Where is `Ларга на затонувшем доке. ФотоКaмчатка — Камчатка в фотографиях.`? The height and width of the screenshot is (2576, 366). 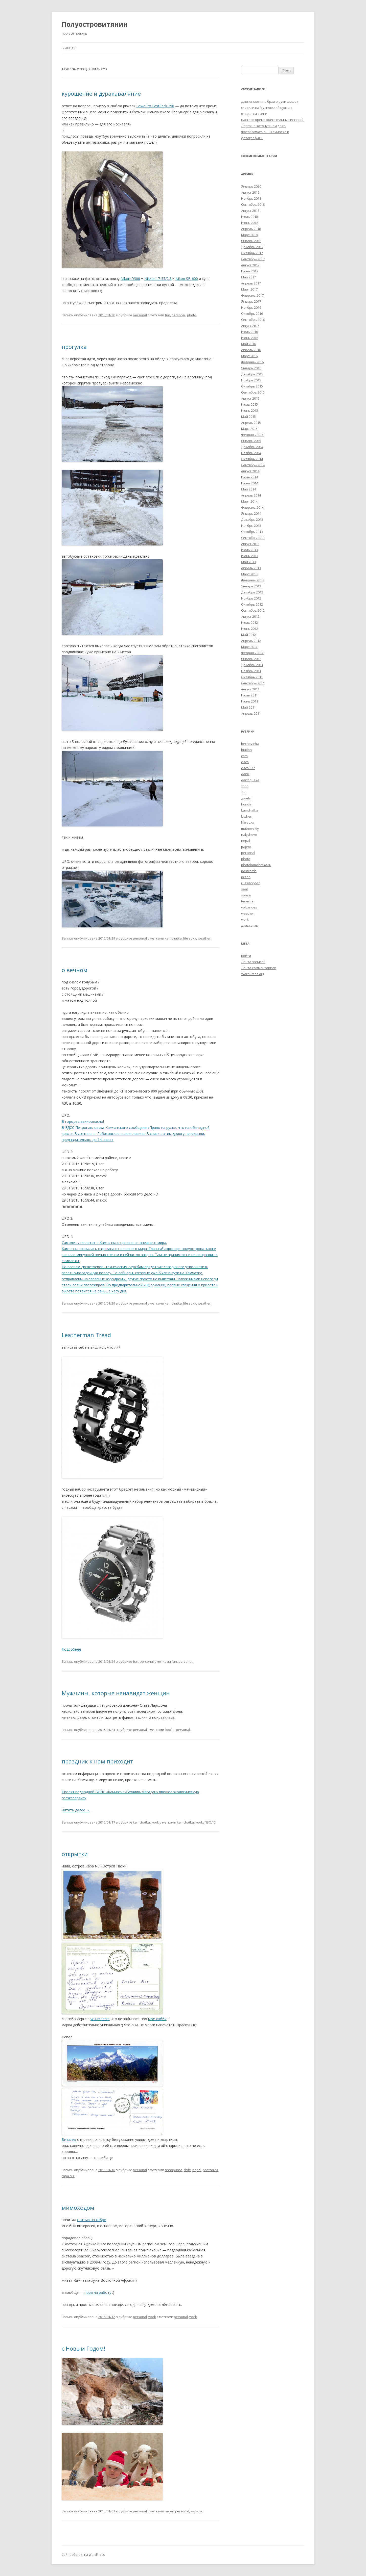 Ларга на затонувшем доке. ФотоКaмчатка — Камчатка в фотографиях. is located at coordinates (265, 131).